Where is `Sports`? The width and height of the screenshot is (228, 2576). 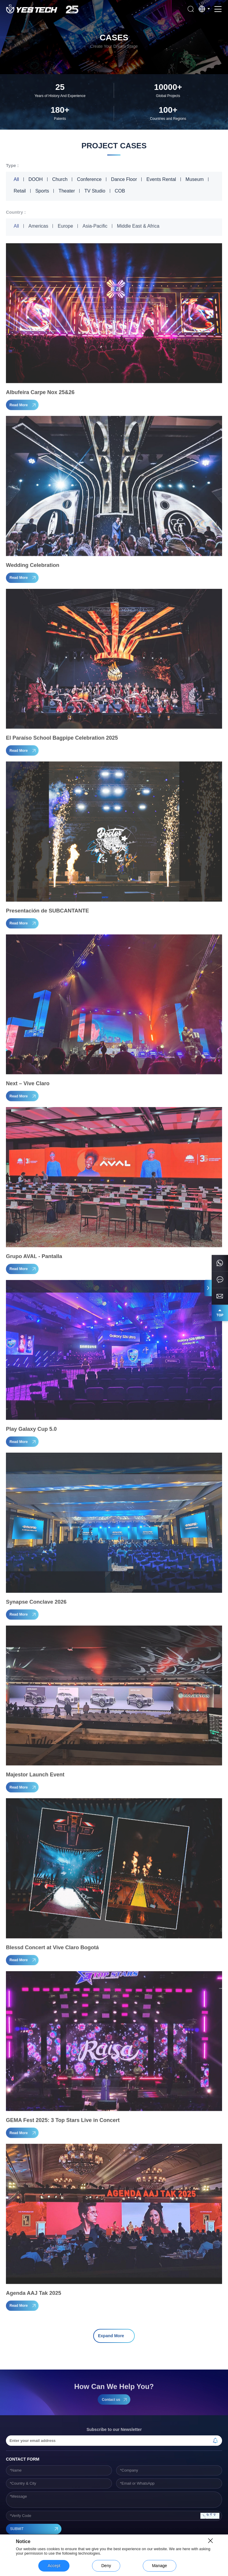
Sports is located at coordinates (42, 190).